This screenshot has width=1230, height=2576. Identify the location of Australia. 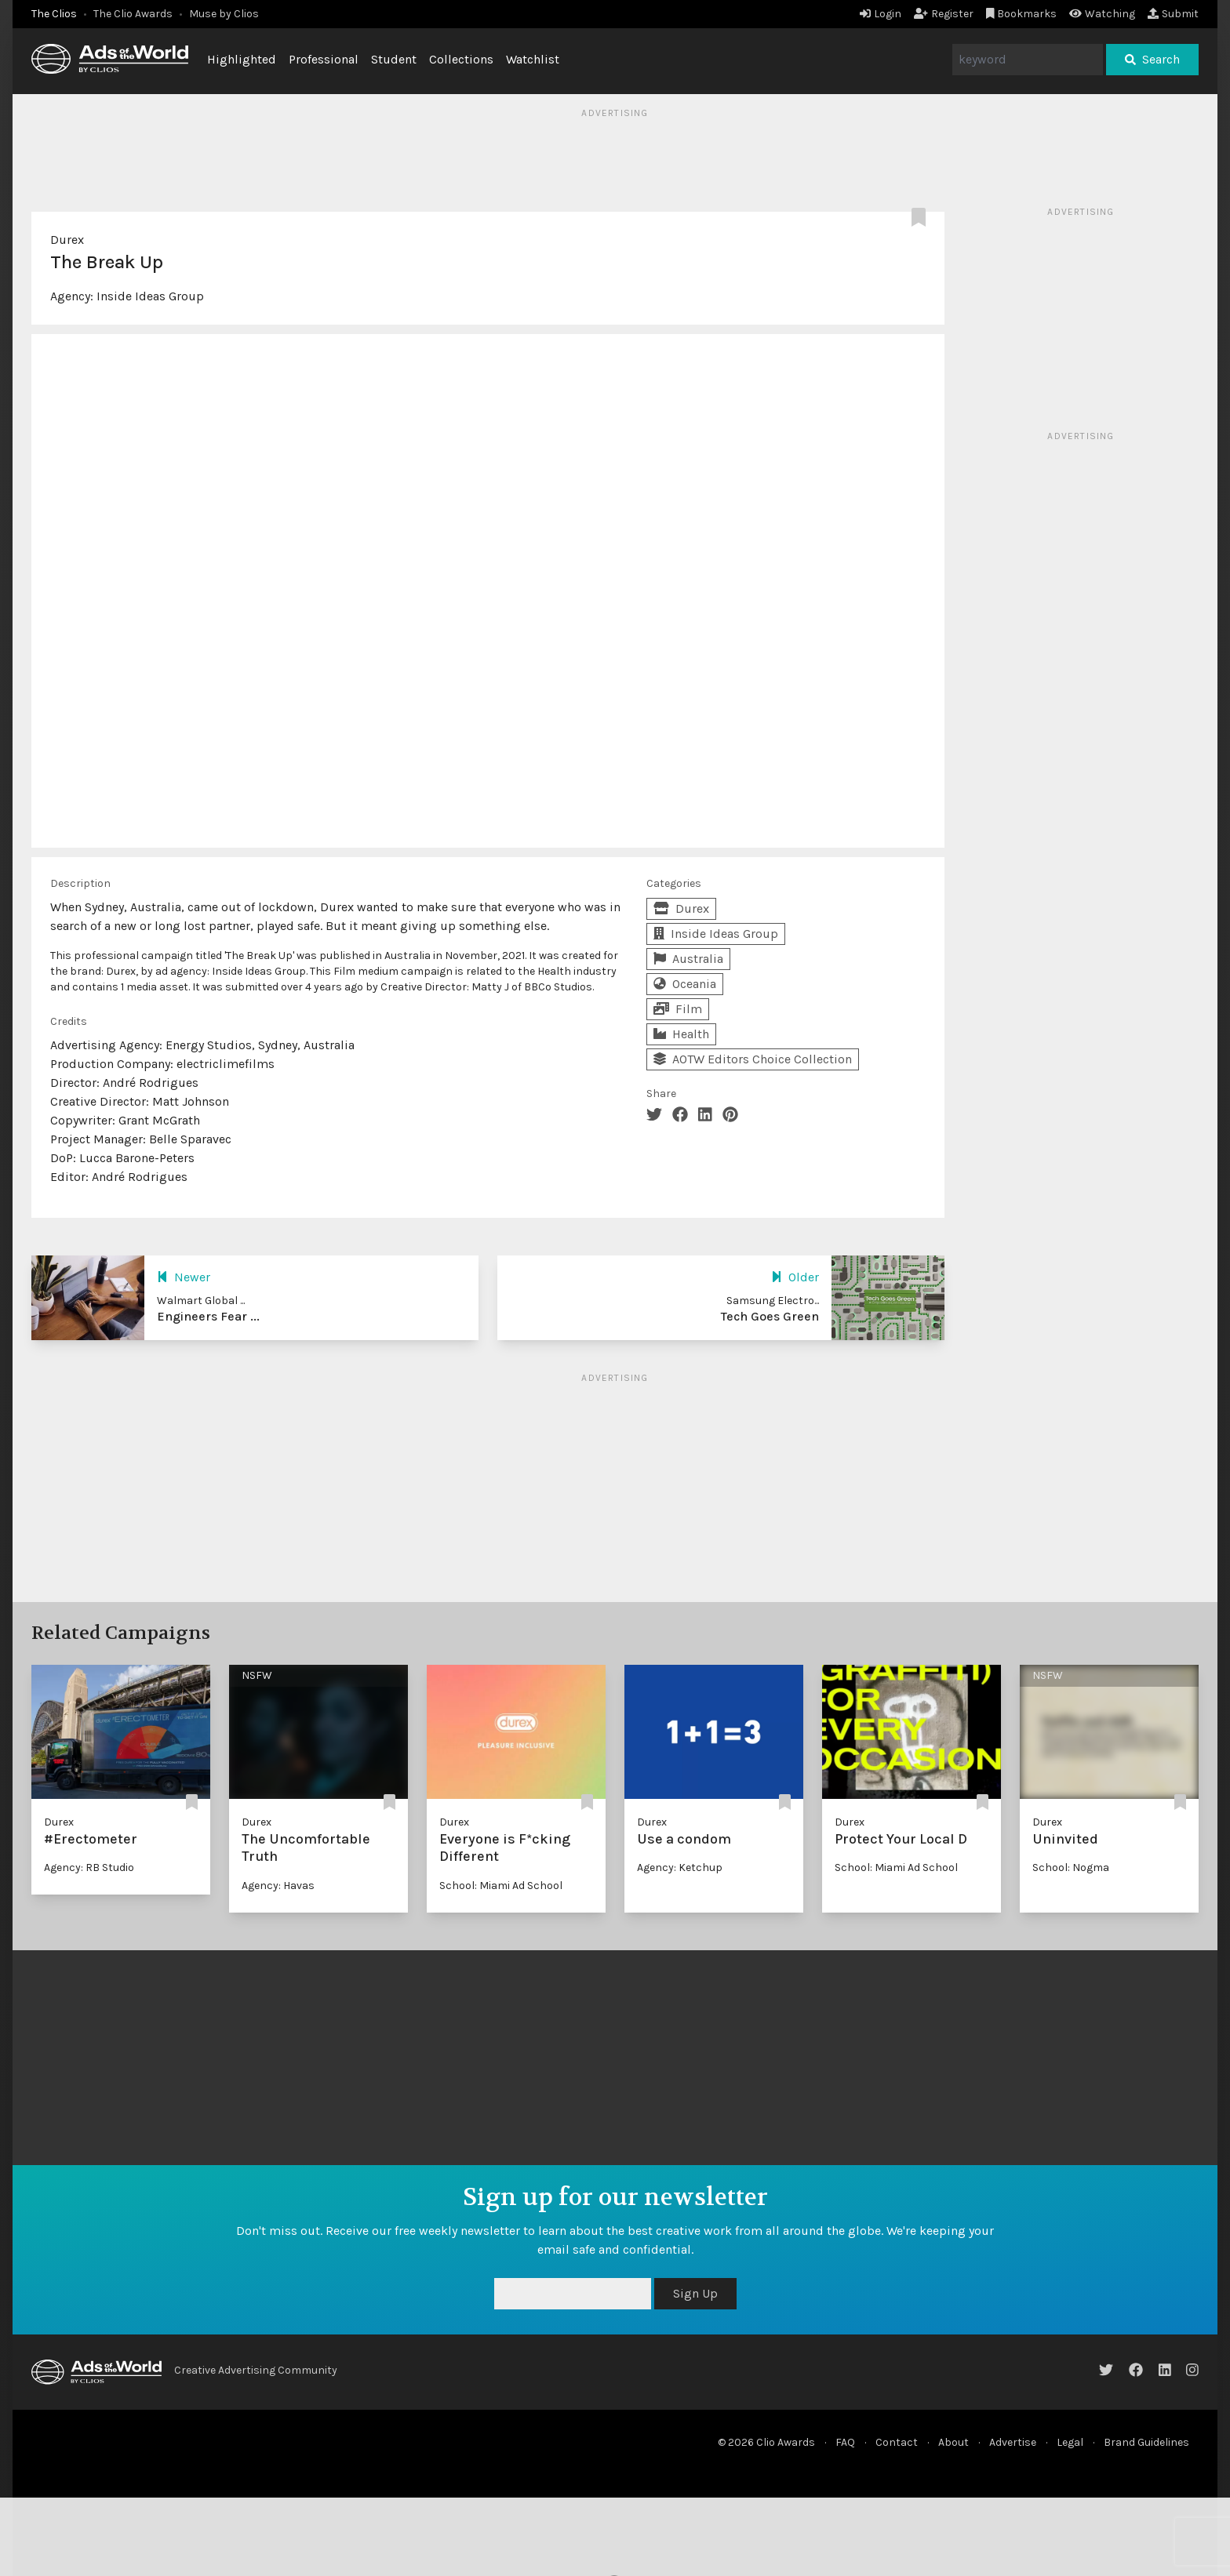
(688, 958).